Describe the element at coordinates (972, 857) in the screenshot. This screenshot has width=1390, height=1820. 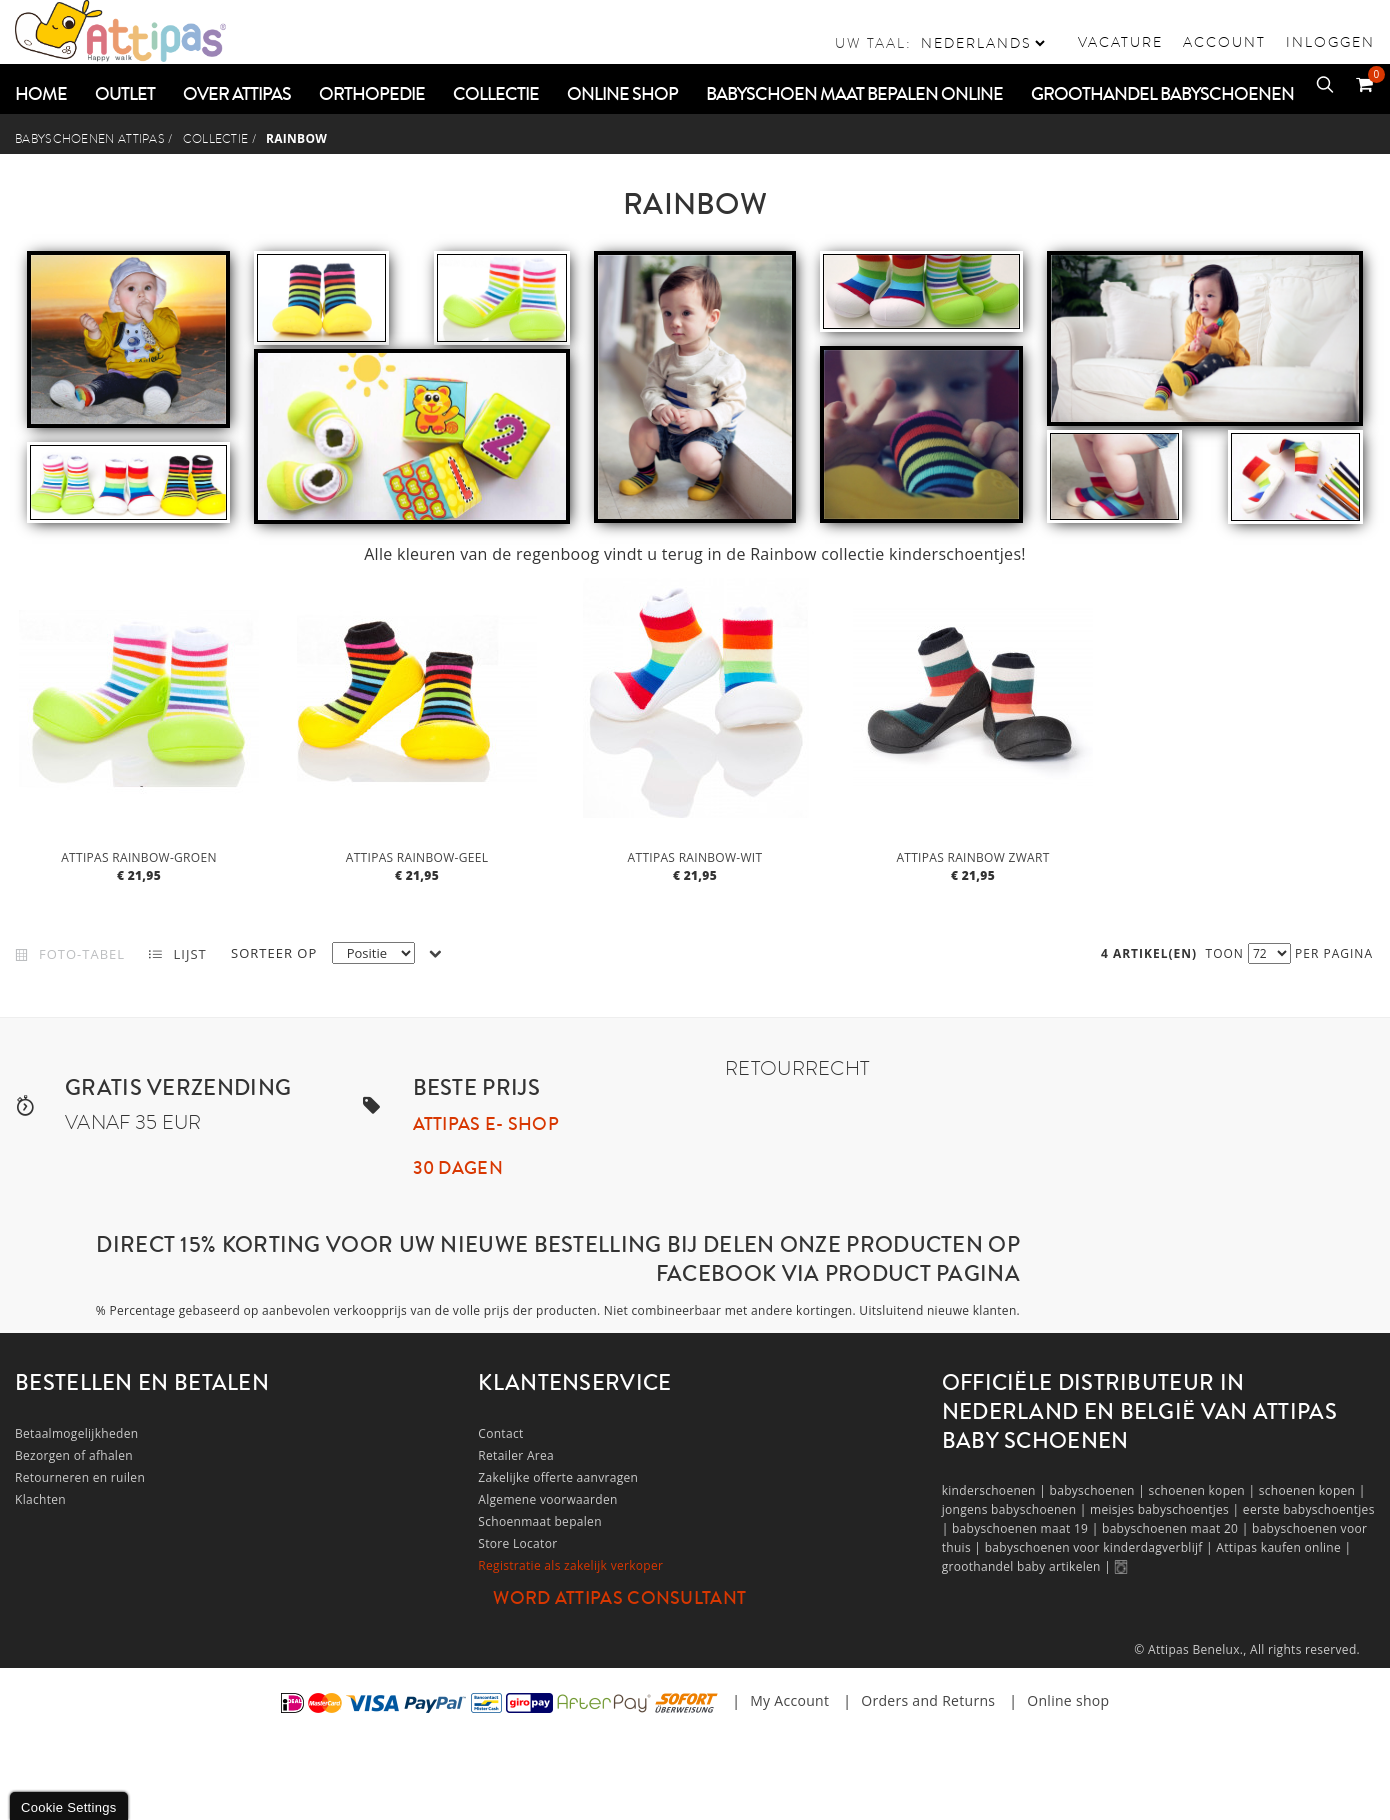
I see `Attipas Rainbow zwart` at that location.